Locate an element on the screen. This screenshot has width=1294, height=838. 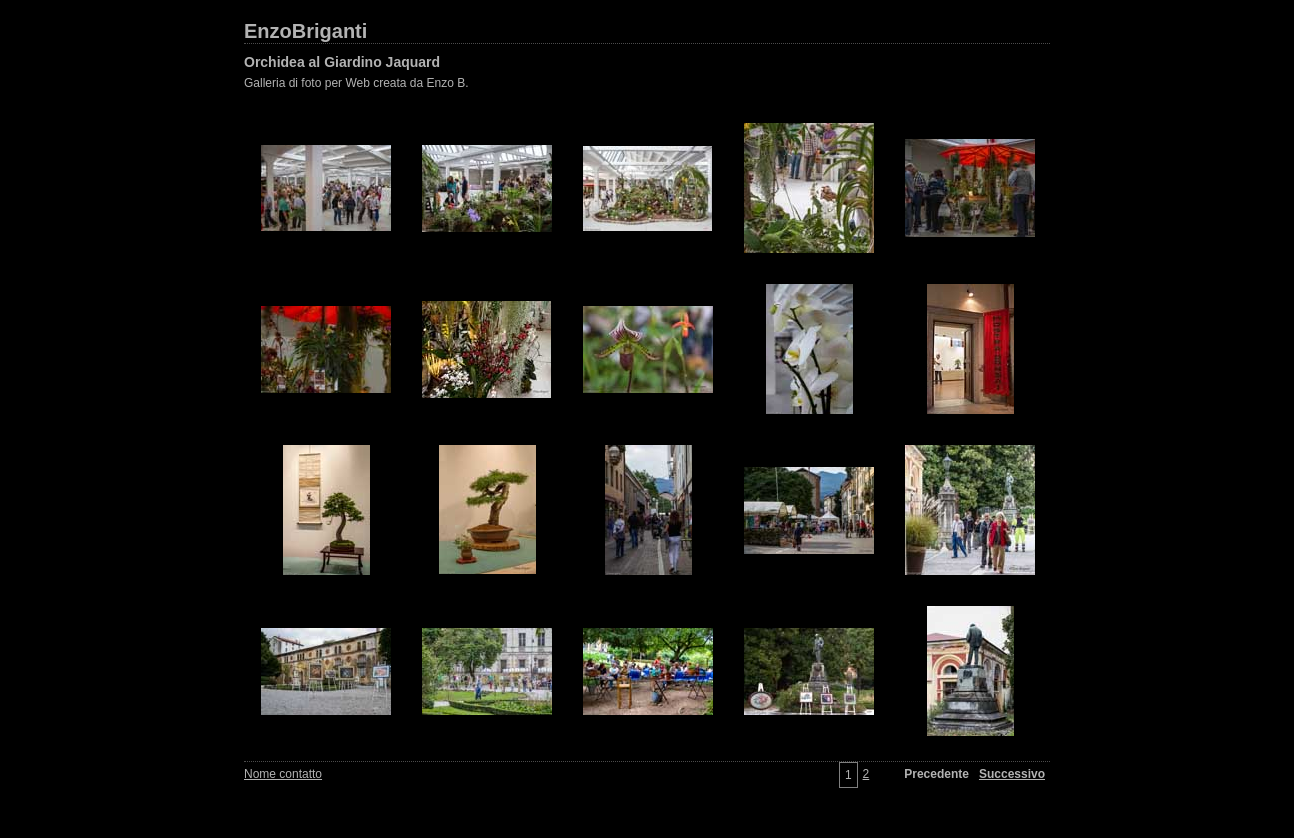
Galleria di foto per Web creata da Enzo B. is located at coordinates (356, 83).